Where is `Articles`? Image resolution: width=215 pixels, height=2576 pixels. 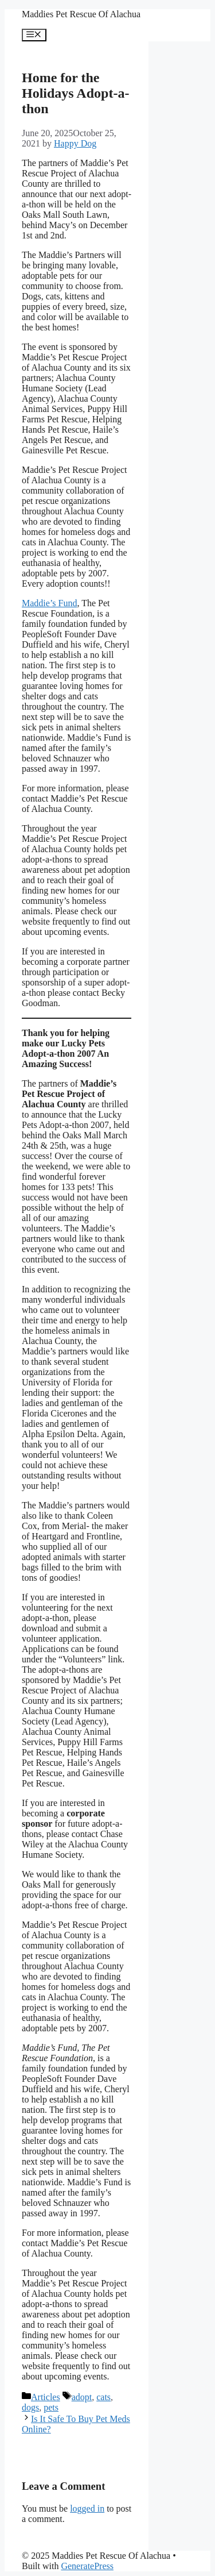 Articles is located at coordinates (45, 2397).